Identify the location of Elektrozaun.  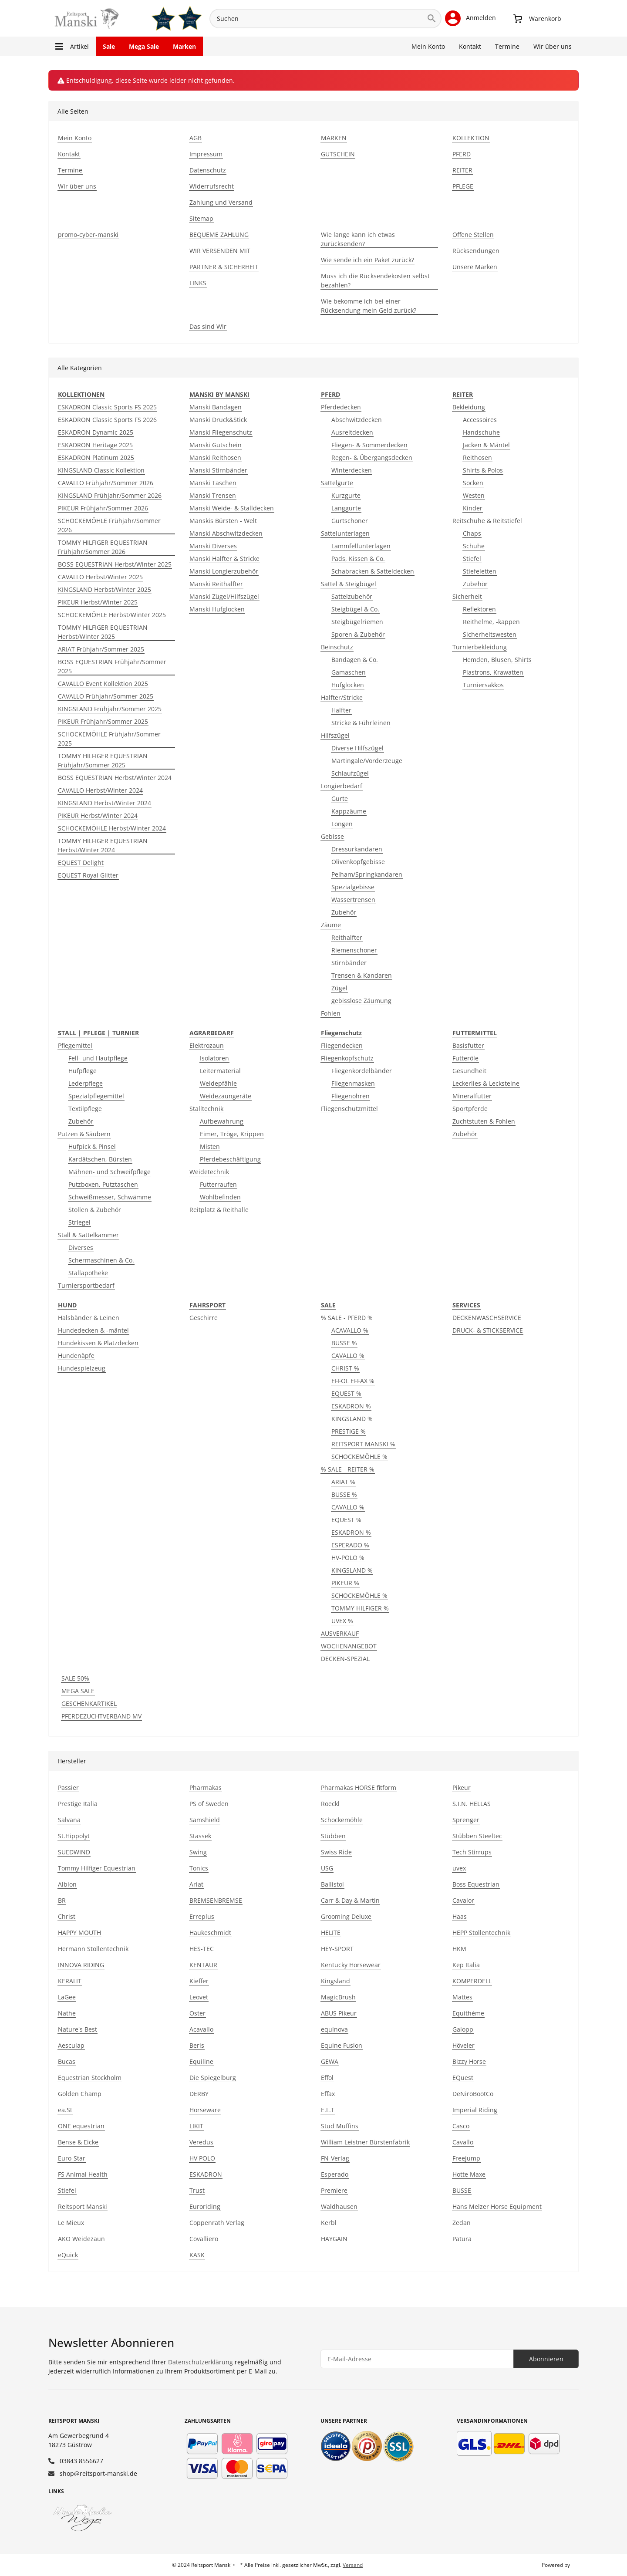
(206, 1045).